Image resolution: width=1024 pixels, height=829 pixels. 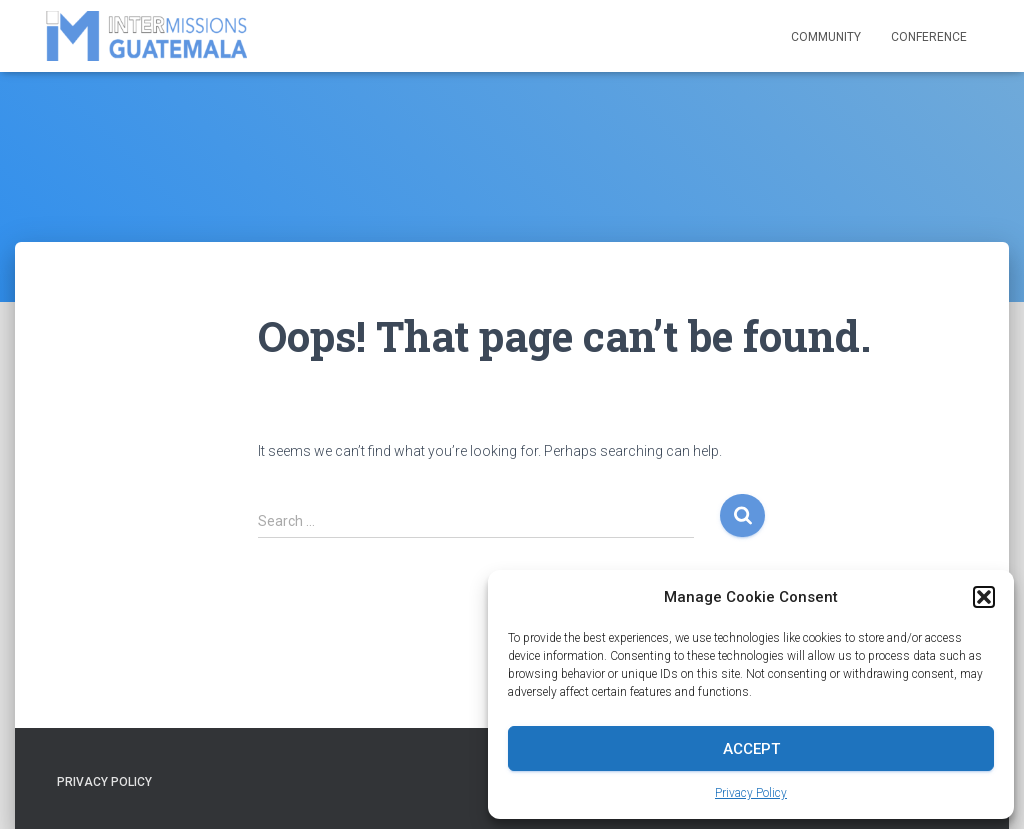 I want to click on [button], so click(x=984, y=597).